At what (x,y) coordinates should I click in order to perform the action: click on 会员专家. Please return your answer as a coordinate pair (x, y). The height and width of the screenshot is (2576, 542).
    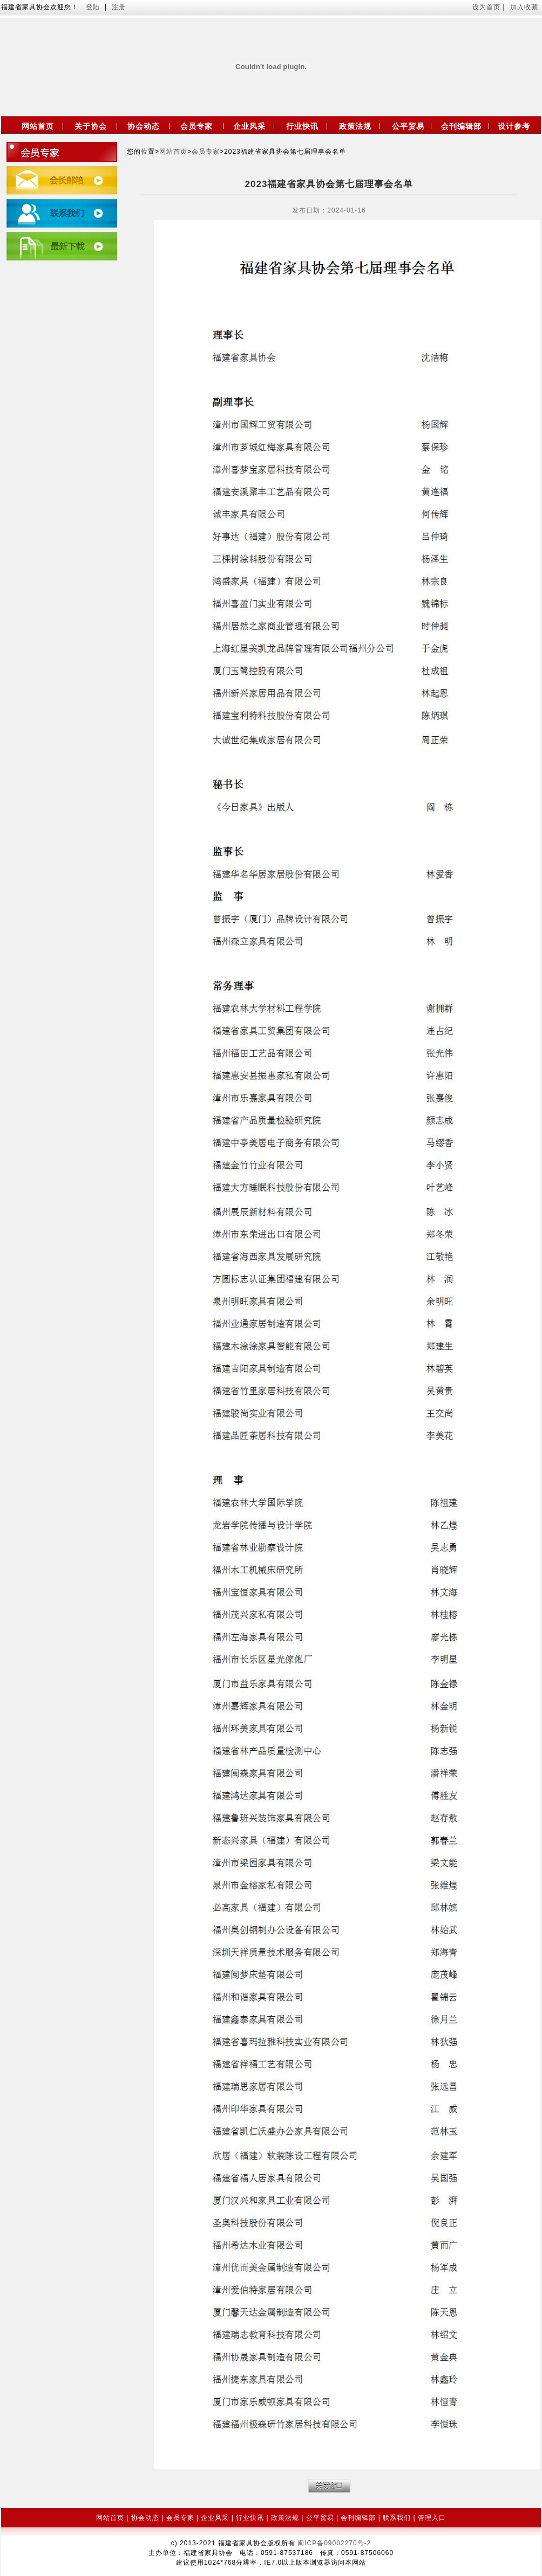
    Looking at the image, I should click on (196, 126).